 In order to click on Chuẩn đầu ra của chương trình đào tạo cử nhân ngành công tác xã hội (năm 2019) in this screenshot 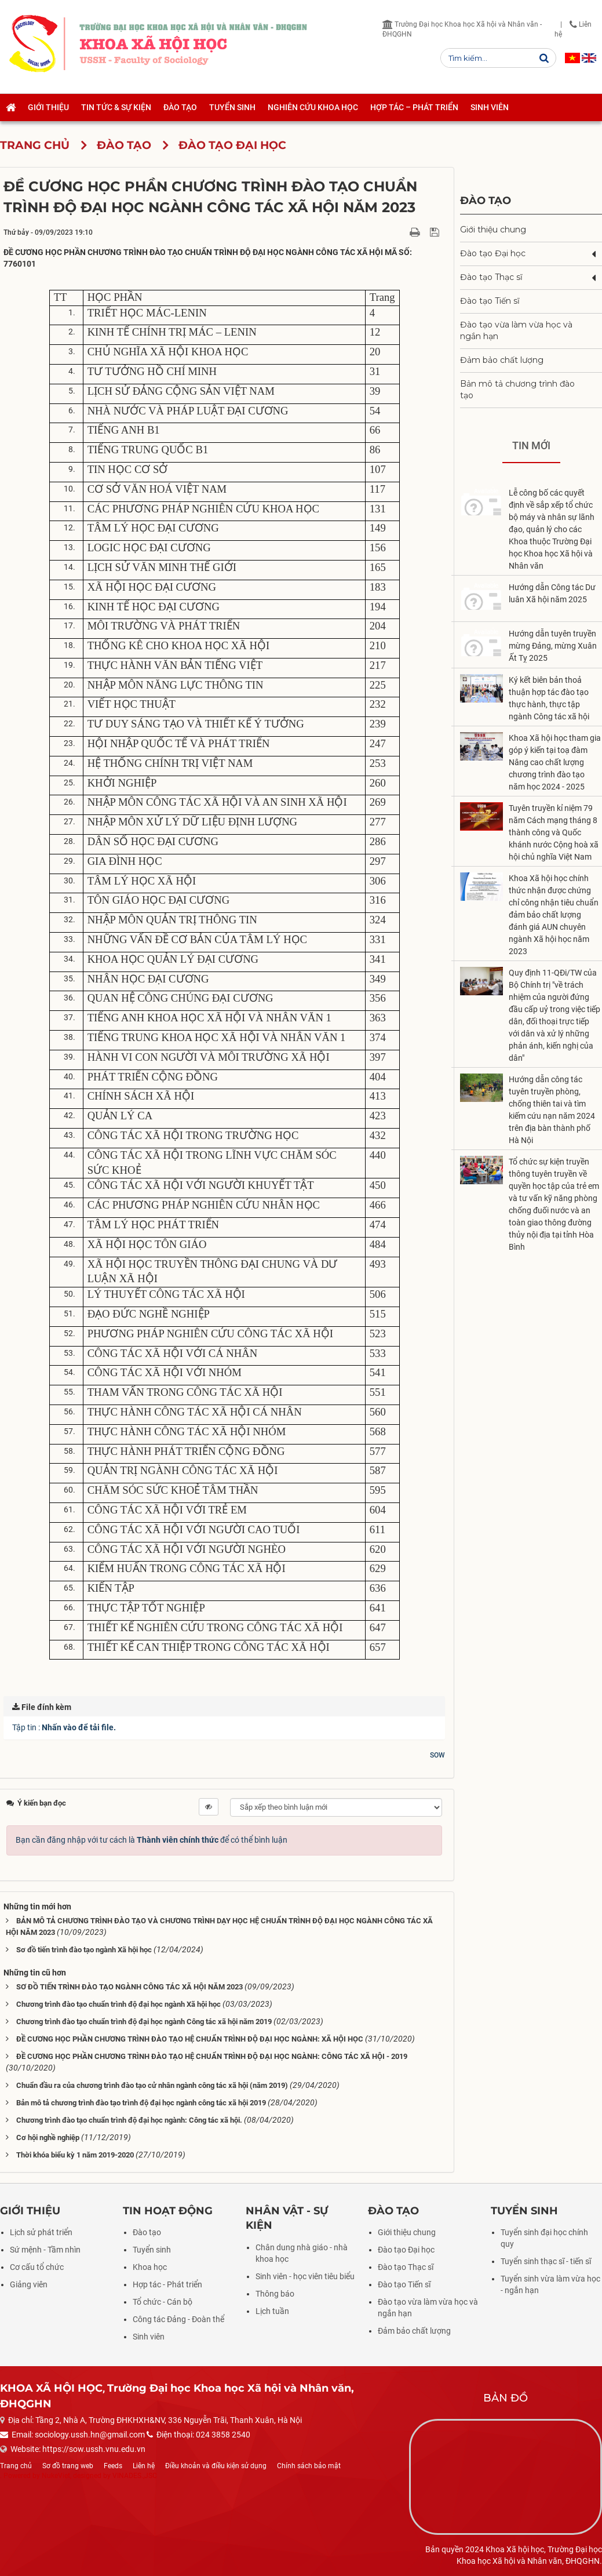, I will do `click(152, 2085)`.